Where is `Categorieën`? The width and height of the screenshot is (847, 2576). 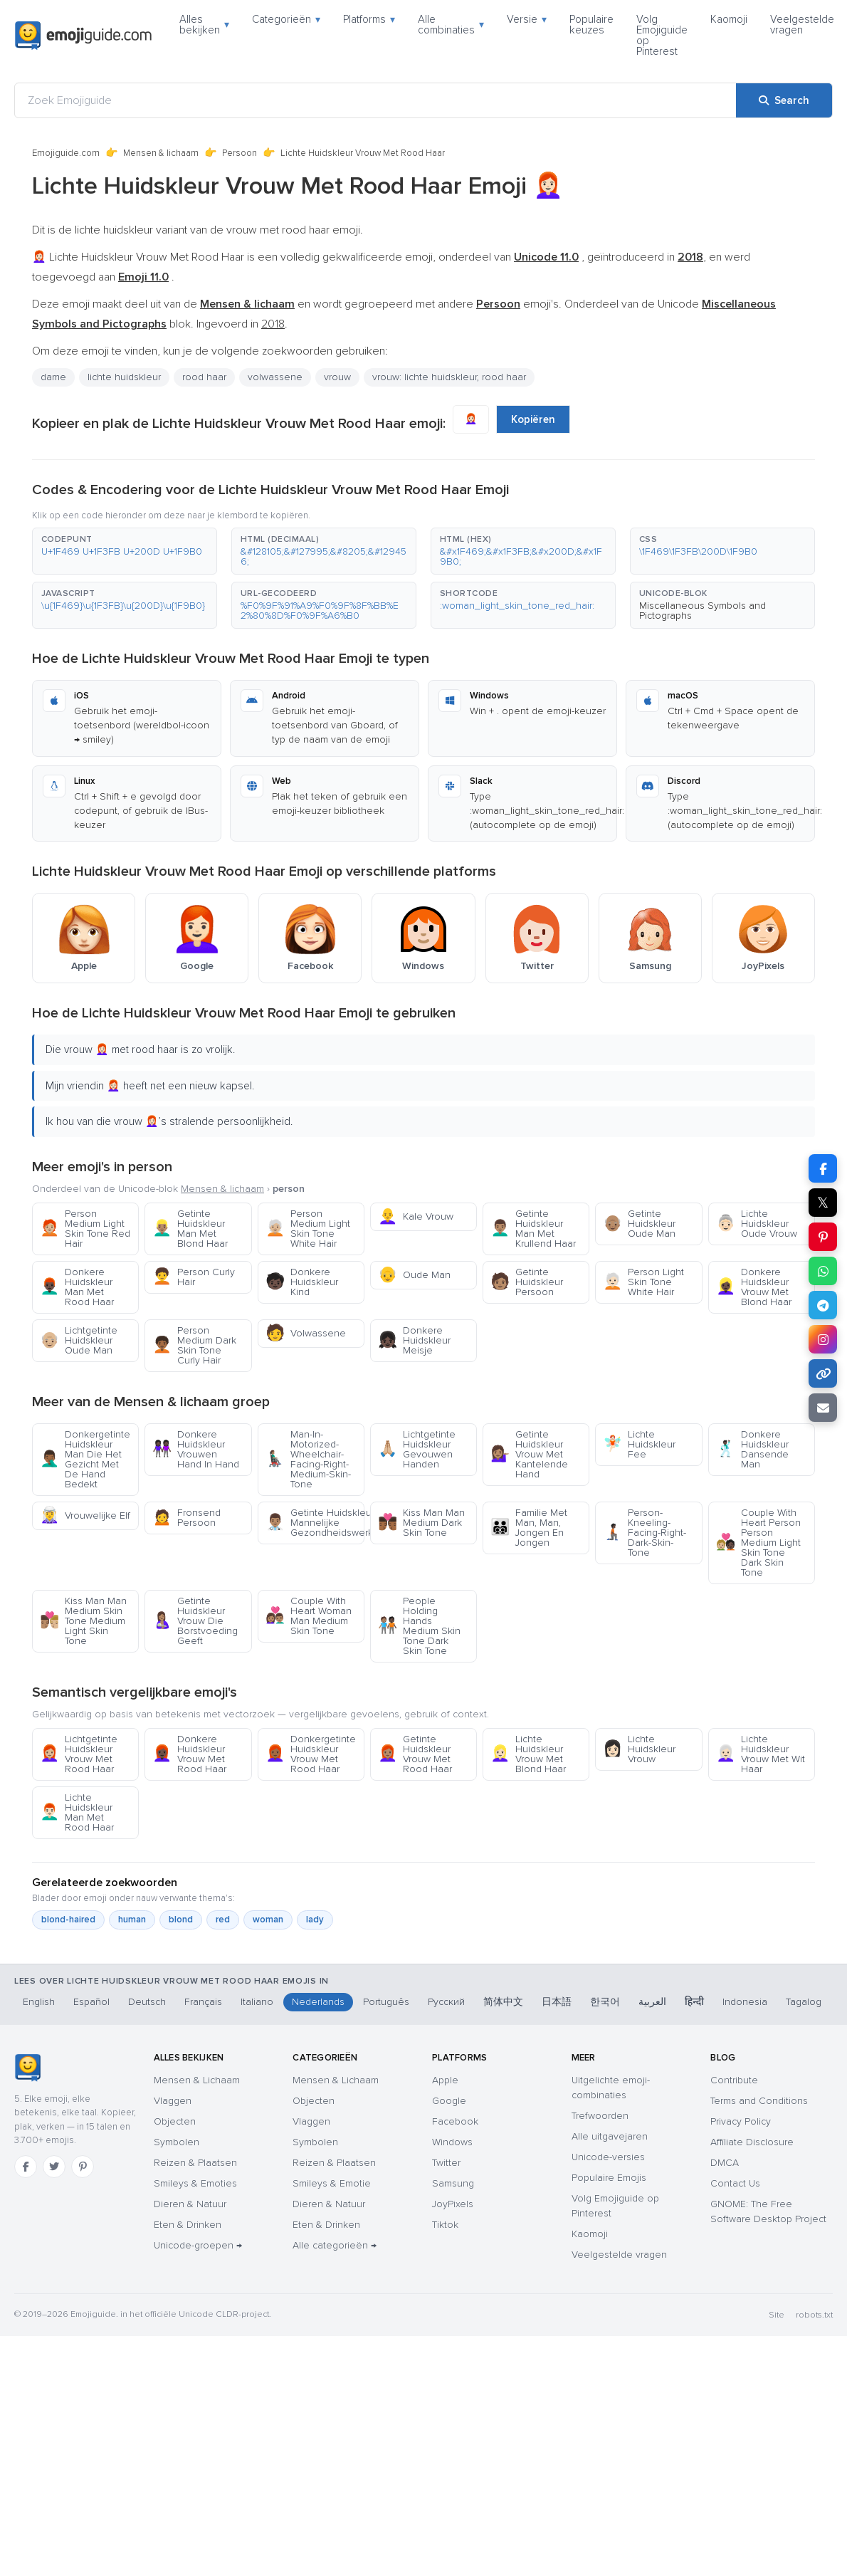
Categorieën is located at coordinates (286, 19).